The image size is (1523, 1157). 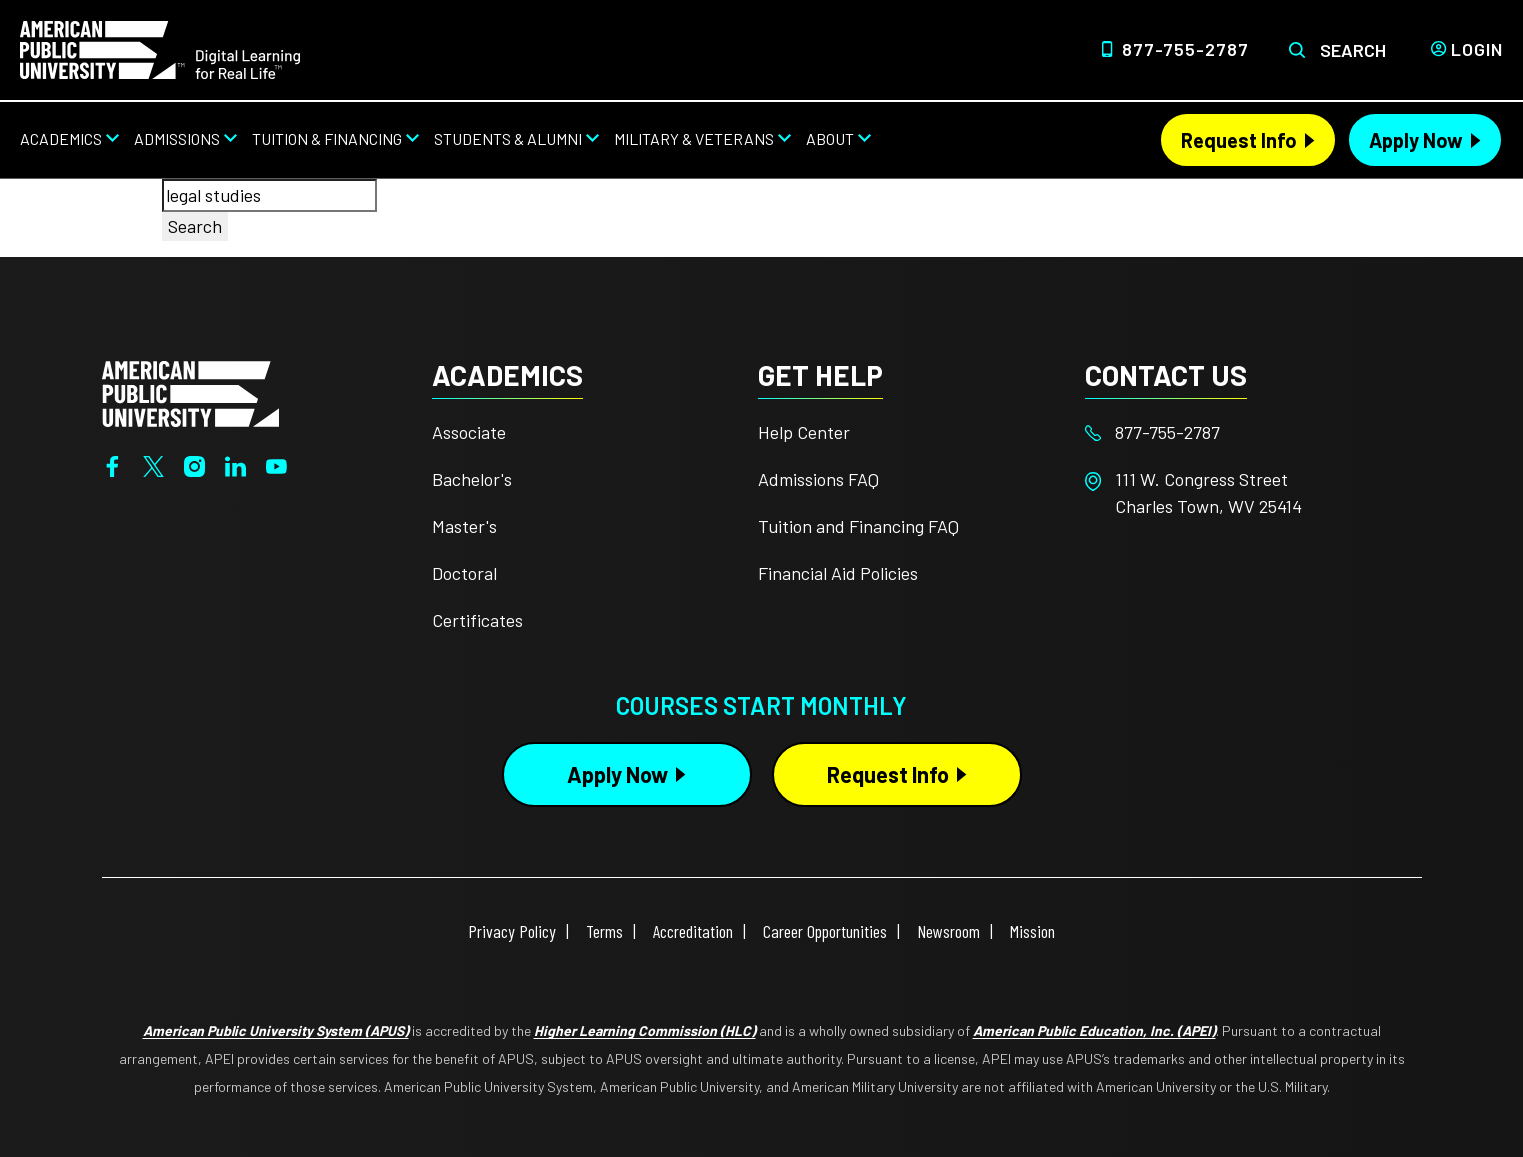 What do you see at coordinates (694, 138) in the screenshot?
I see `Military & Veterans [Military & Veterans from top nav]` at bounding box center [694, 138].